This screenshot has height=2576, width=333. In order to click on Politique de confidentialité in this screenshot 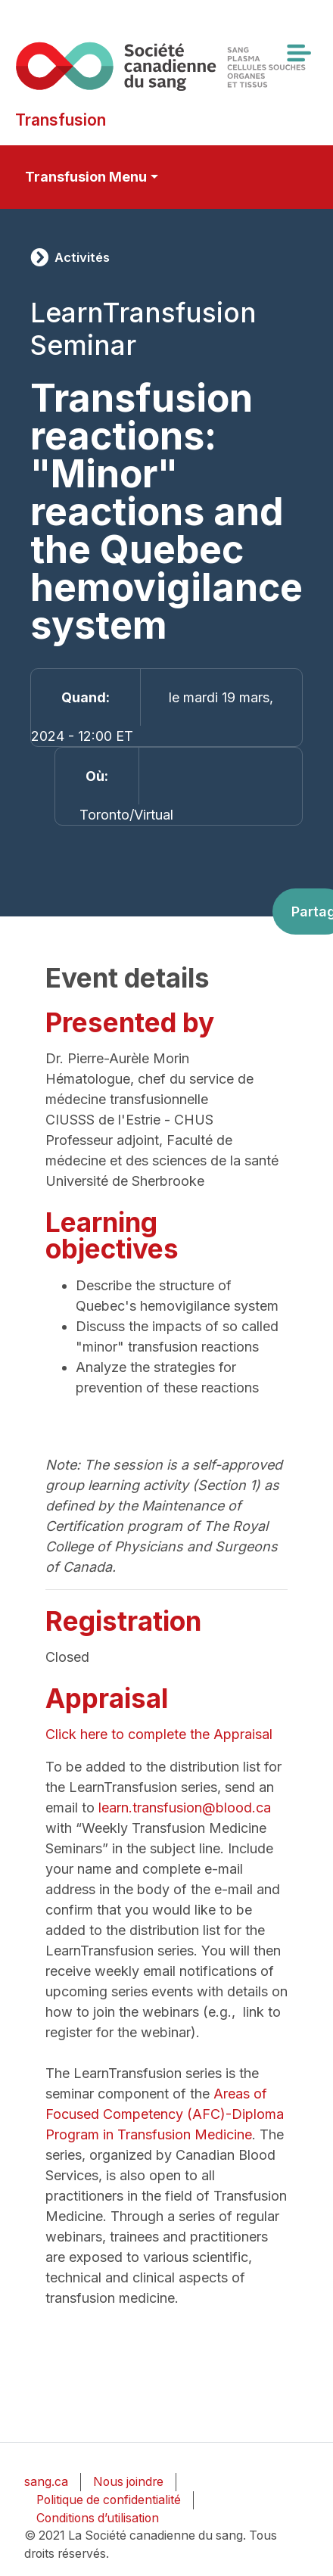, I will do `click(108, 2500)`.